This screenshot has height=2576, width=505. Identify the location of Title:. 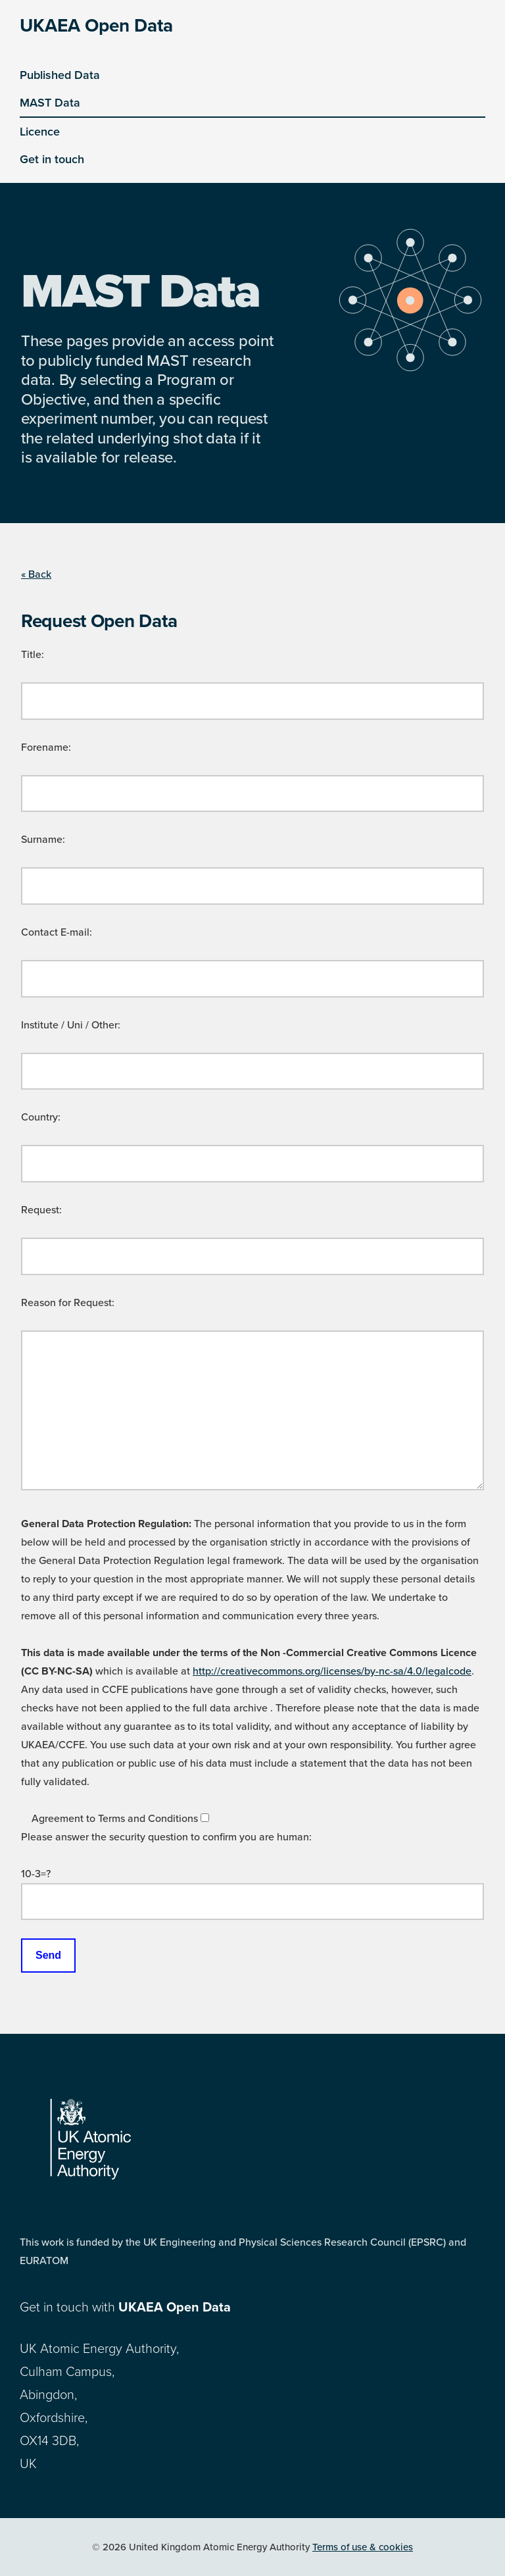
(32, 654).